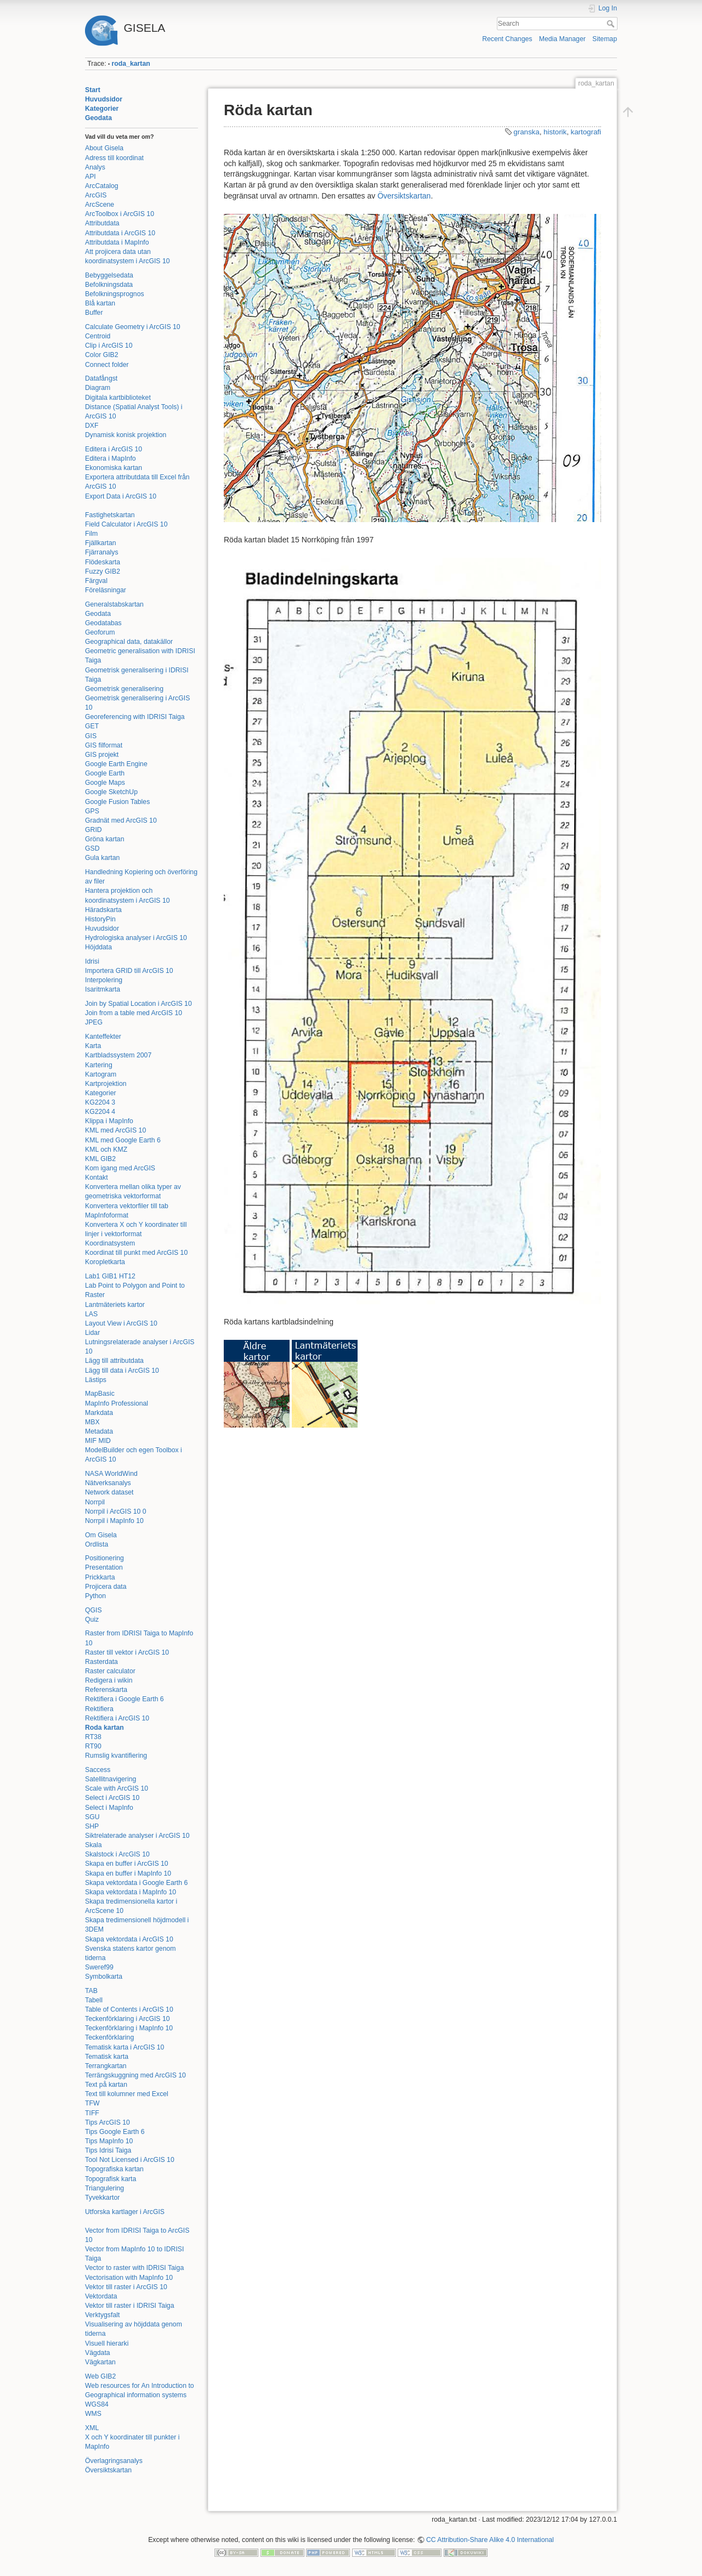  I want to click on Referenskarta, so click(106, 1690).